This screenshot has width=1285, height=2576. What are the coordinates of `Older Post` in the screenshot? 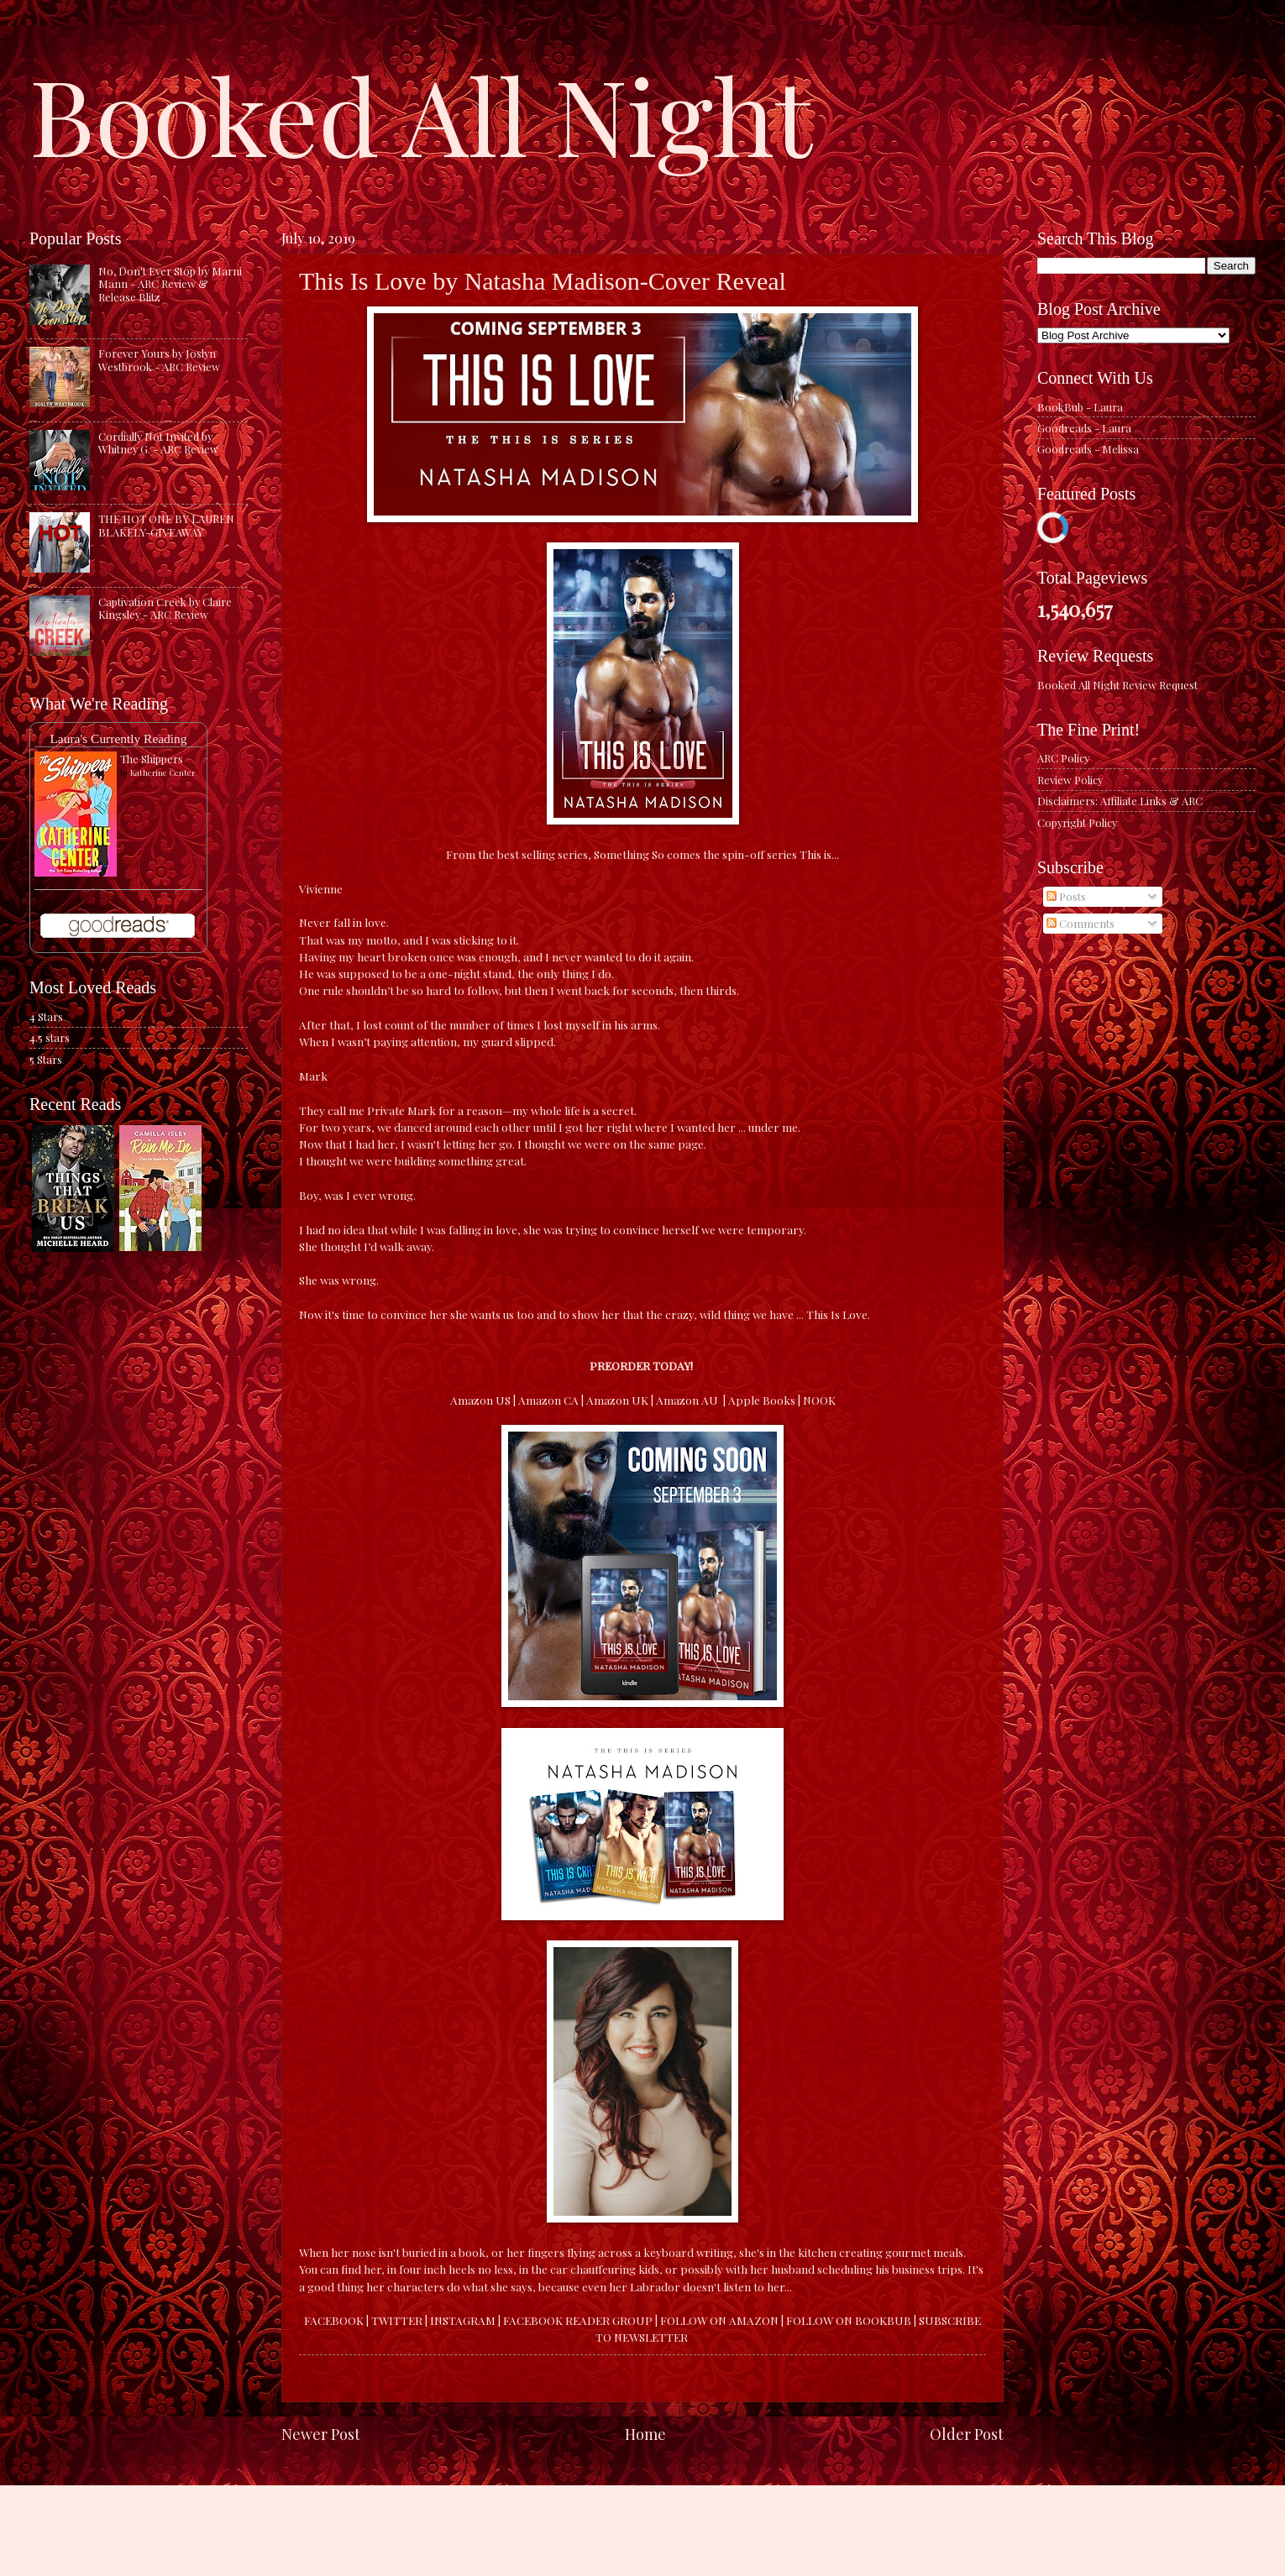 It's located at (967, 2433).